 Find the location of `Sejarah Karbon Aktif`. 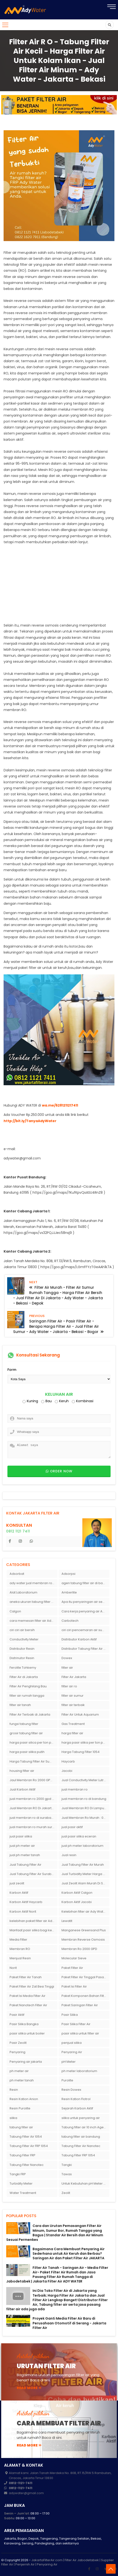

Sejarah Karbon Aktif is located at coordinates (77, 2108).